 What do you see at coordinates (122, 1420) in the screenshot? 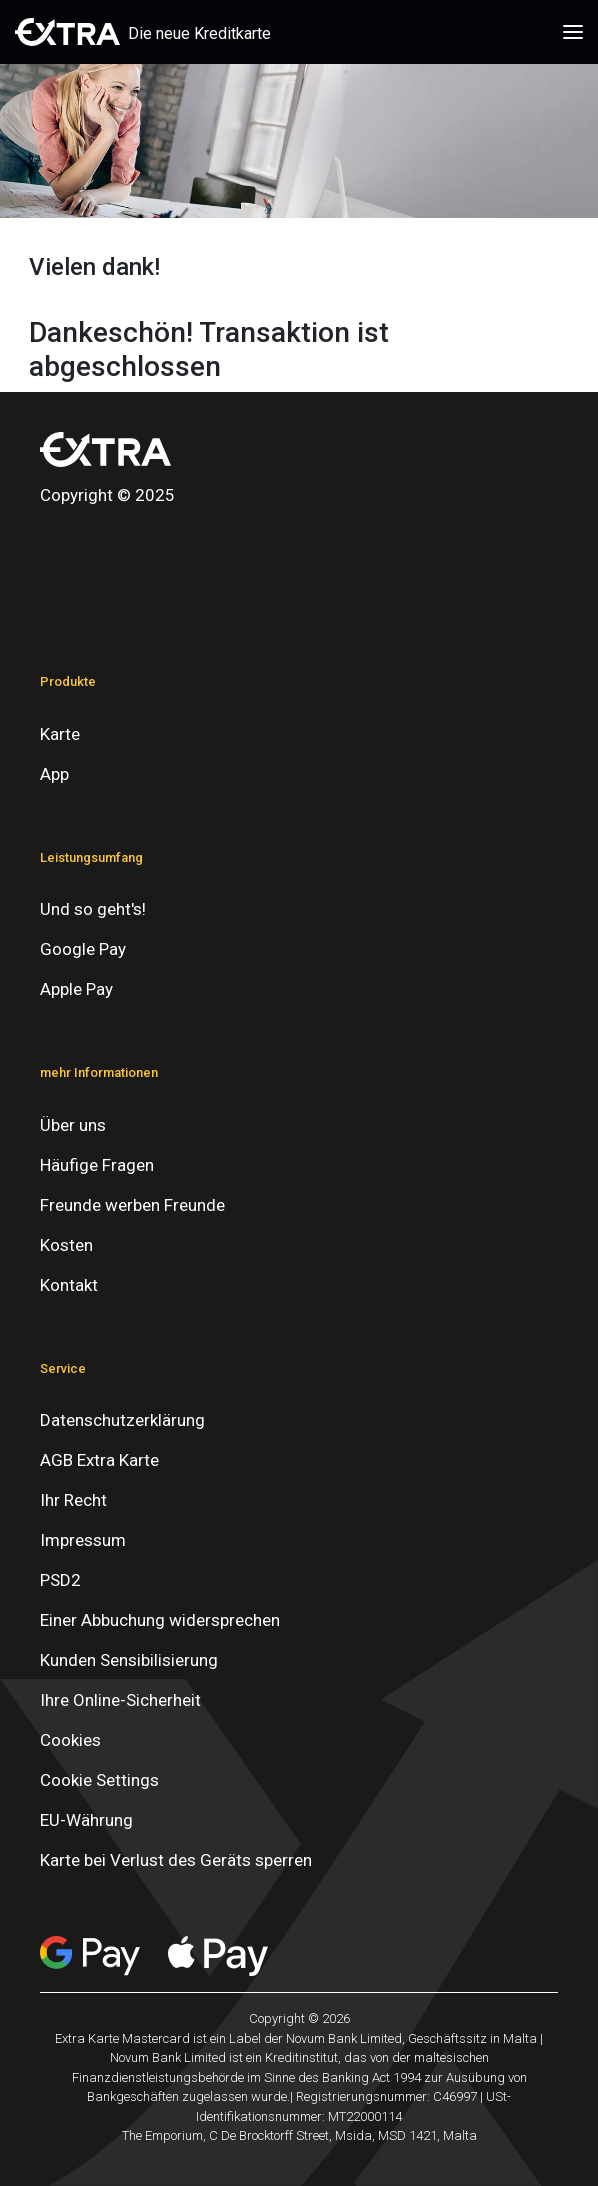
I see `Datenschutzerklärung` at bounding box center [122, 1420].